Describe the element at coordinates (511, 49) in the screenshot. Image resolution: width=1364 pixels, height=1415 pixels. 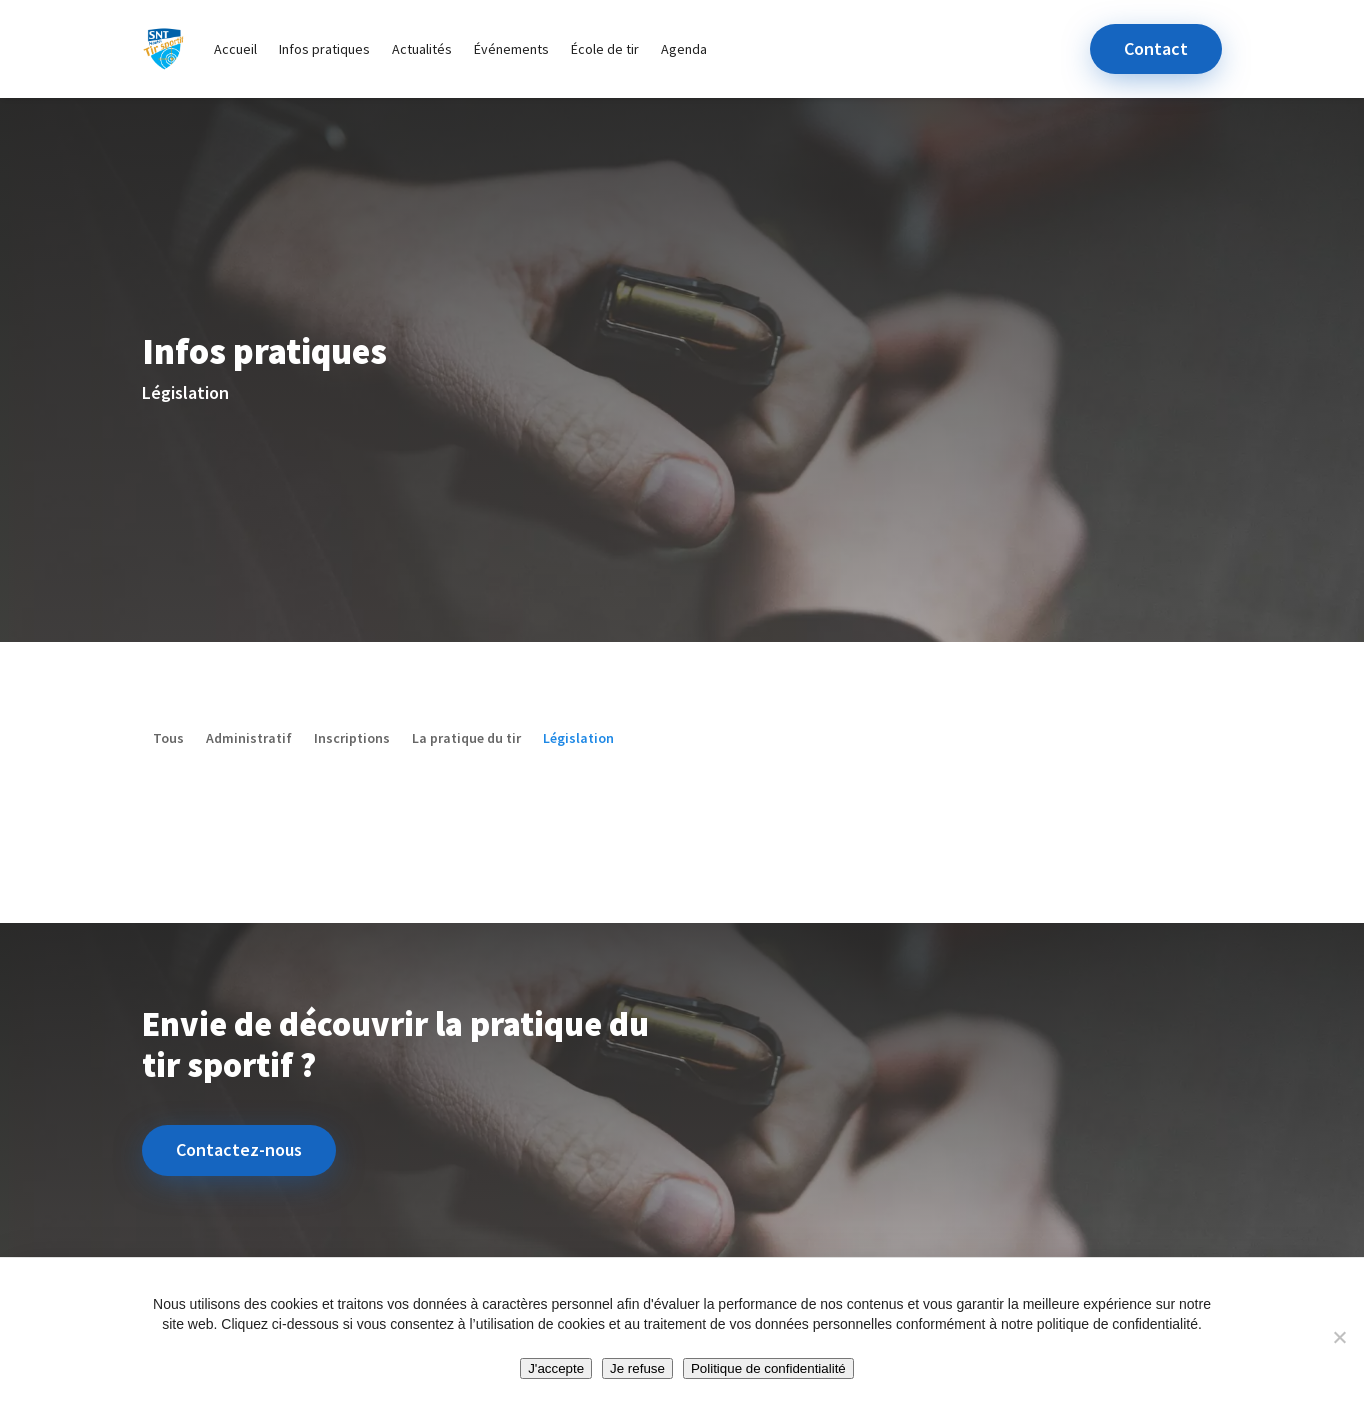
I see `Événements` at that location.